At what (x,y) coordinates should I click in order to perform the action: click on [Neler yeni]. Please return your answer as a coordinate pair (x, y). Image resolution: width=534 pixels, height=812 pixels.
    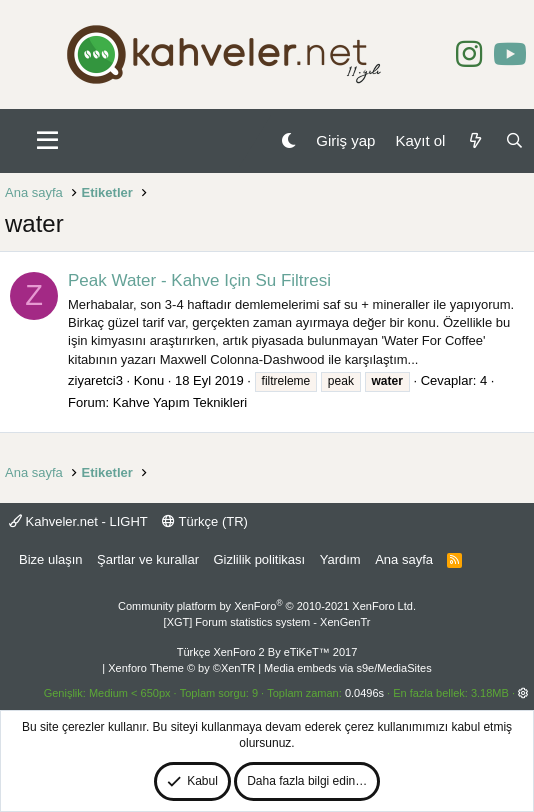
    Looking at the image, I should click on (474, 140).